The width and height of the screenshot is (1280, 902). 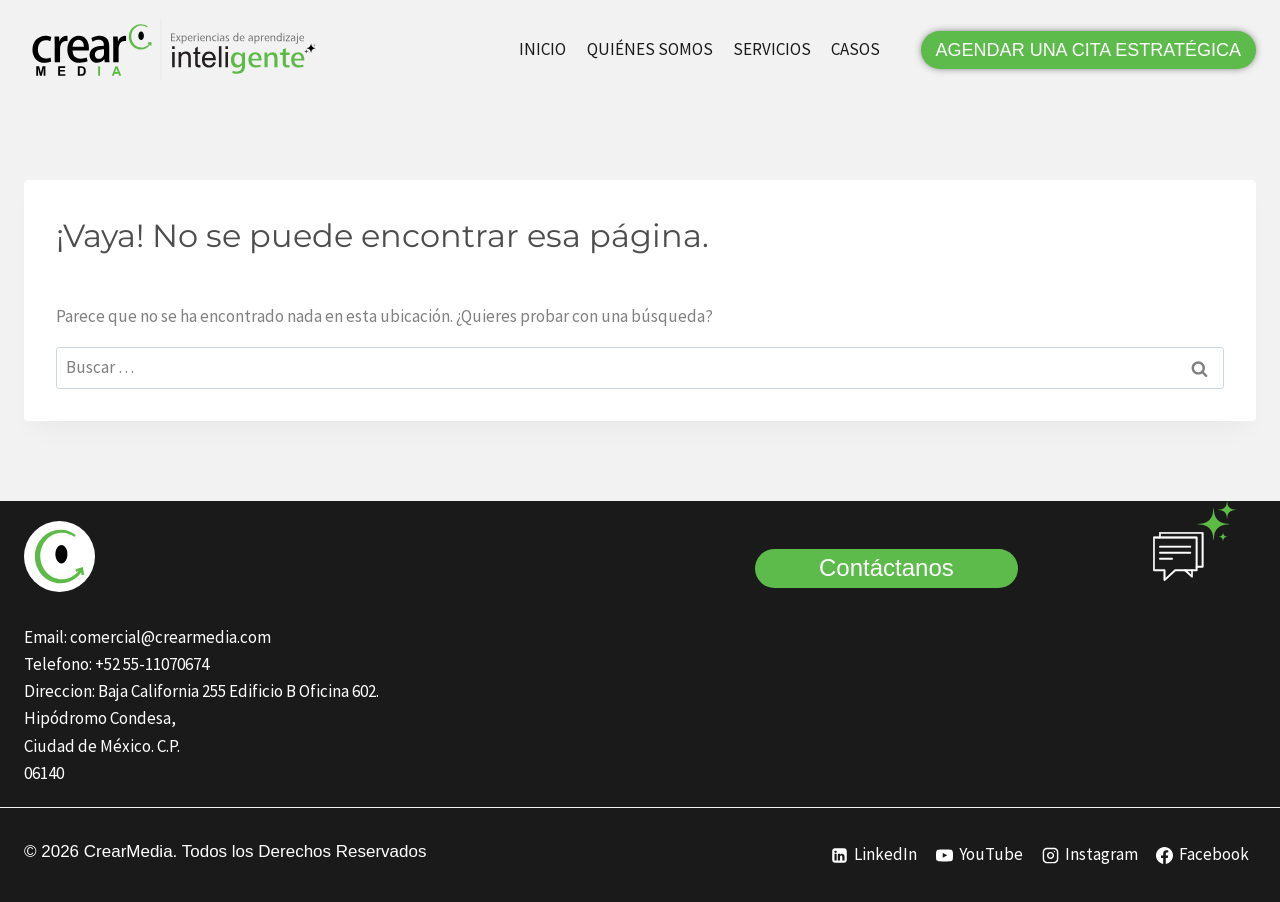 I want to click on INICIO, so click(x=542, y=49).